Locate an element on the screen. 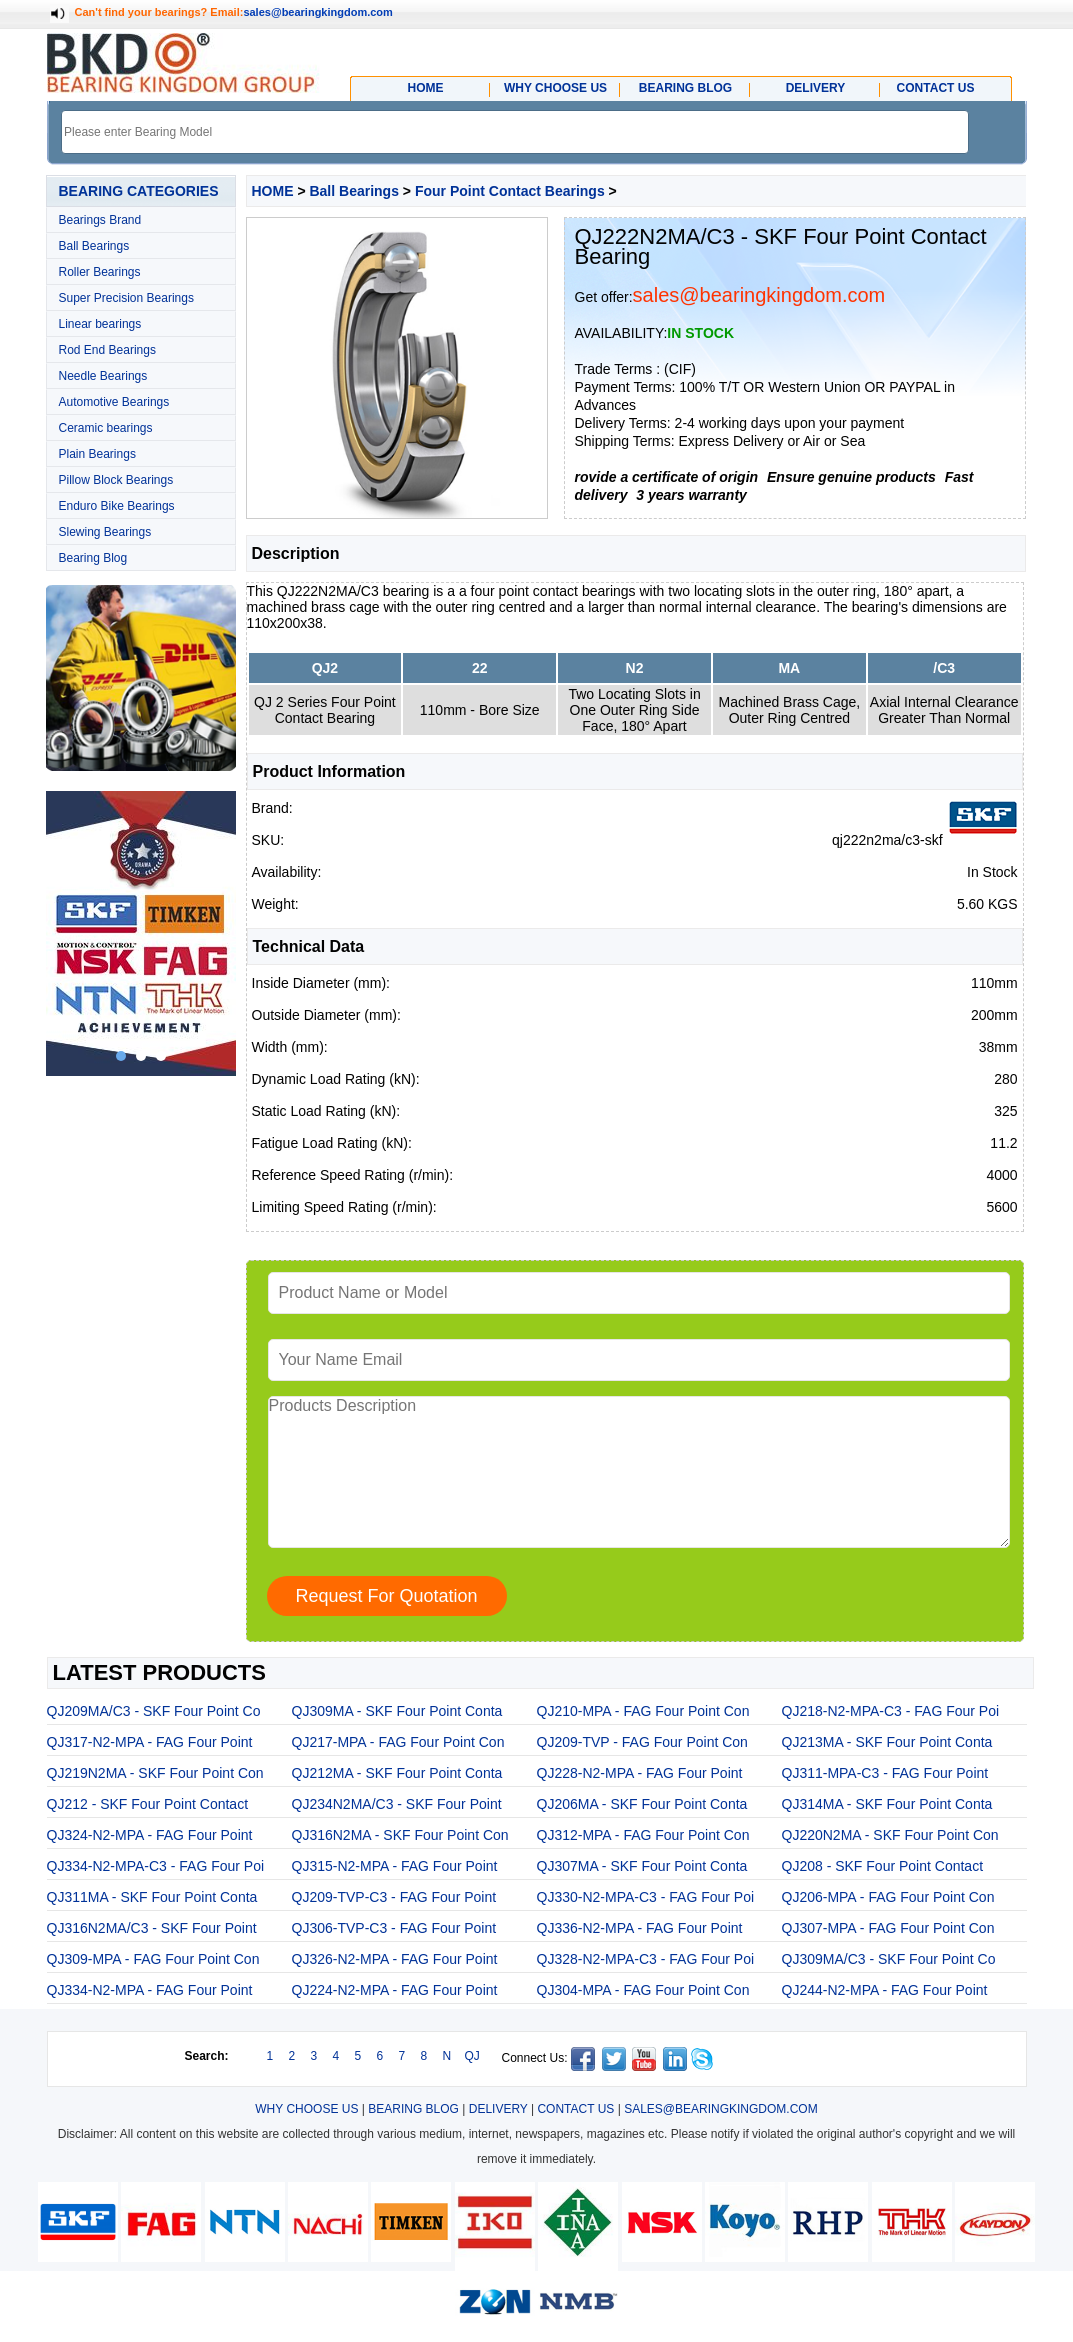  Bearing Blog is located at coordinates (93, 558).